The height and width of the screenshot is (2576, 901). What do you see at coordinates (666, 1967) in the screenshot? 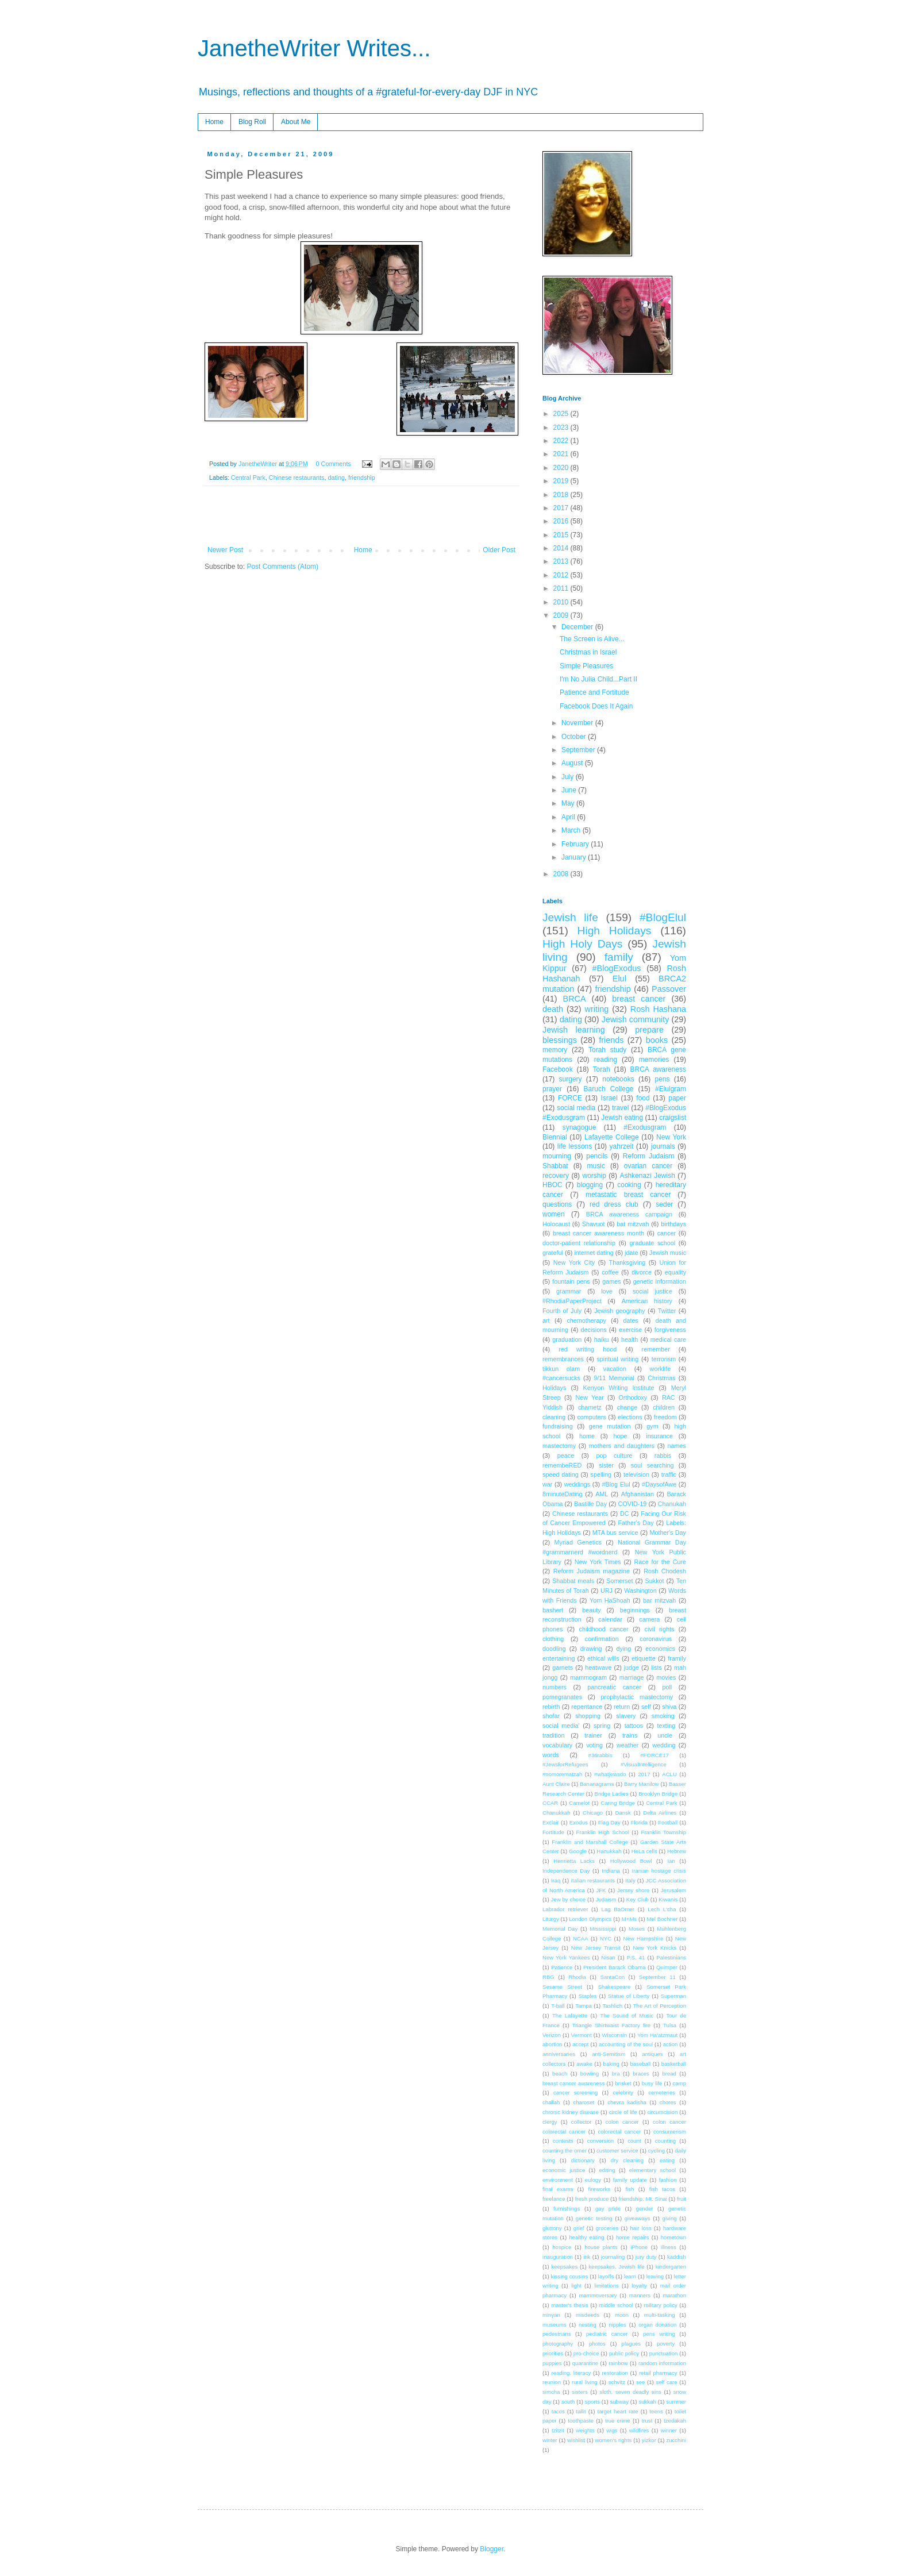
I see `Quimper` at bounding box center [666, 1967].